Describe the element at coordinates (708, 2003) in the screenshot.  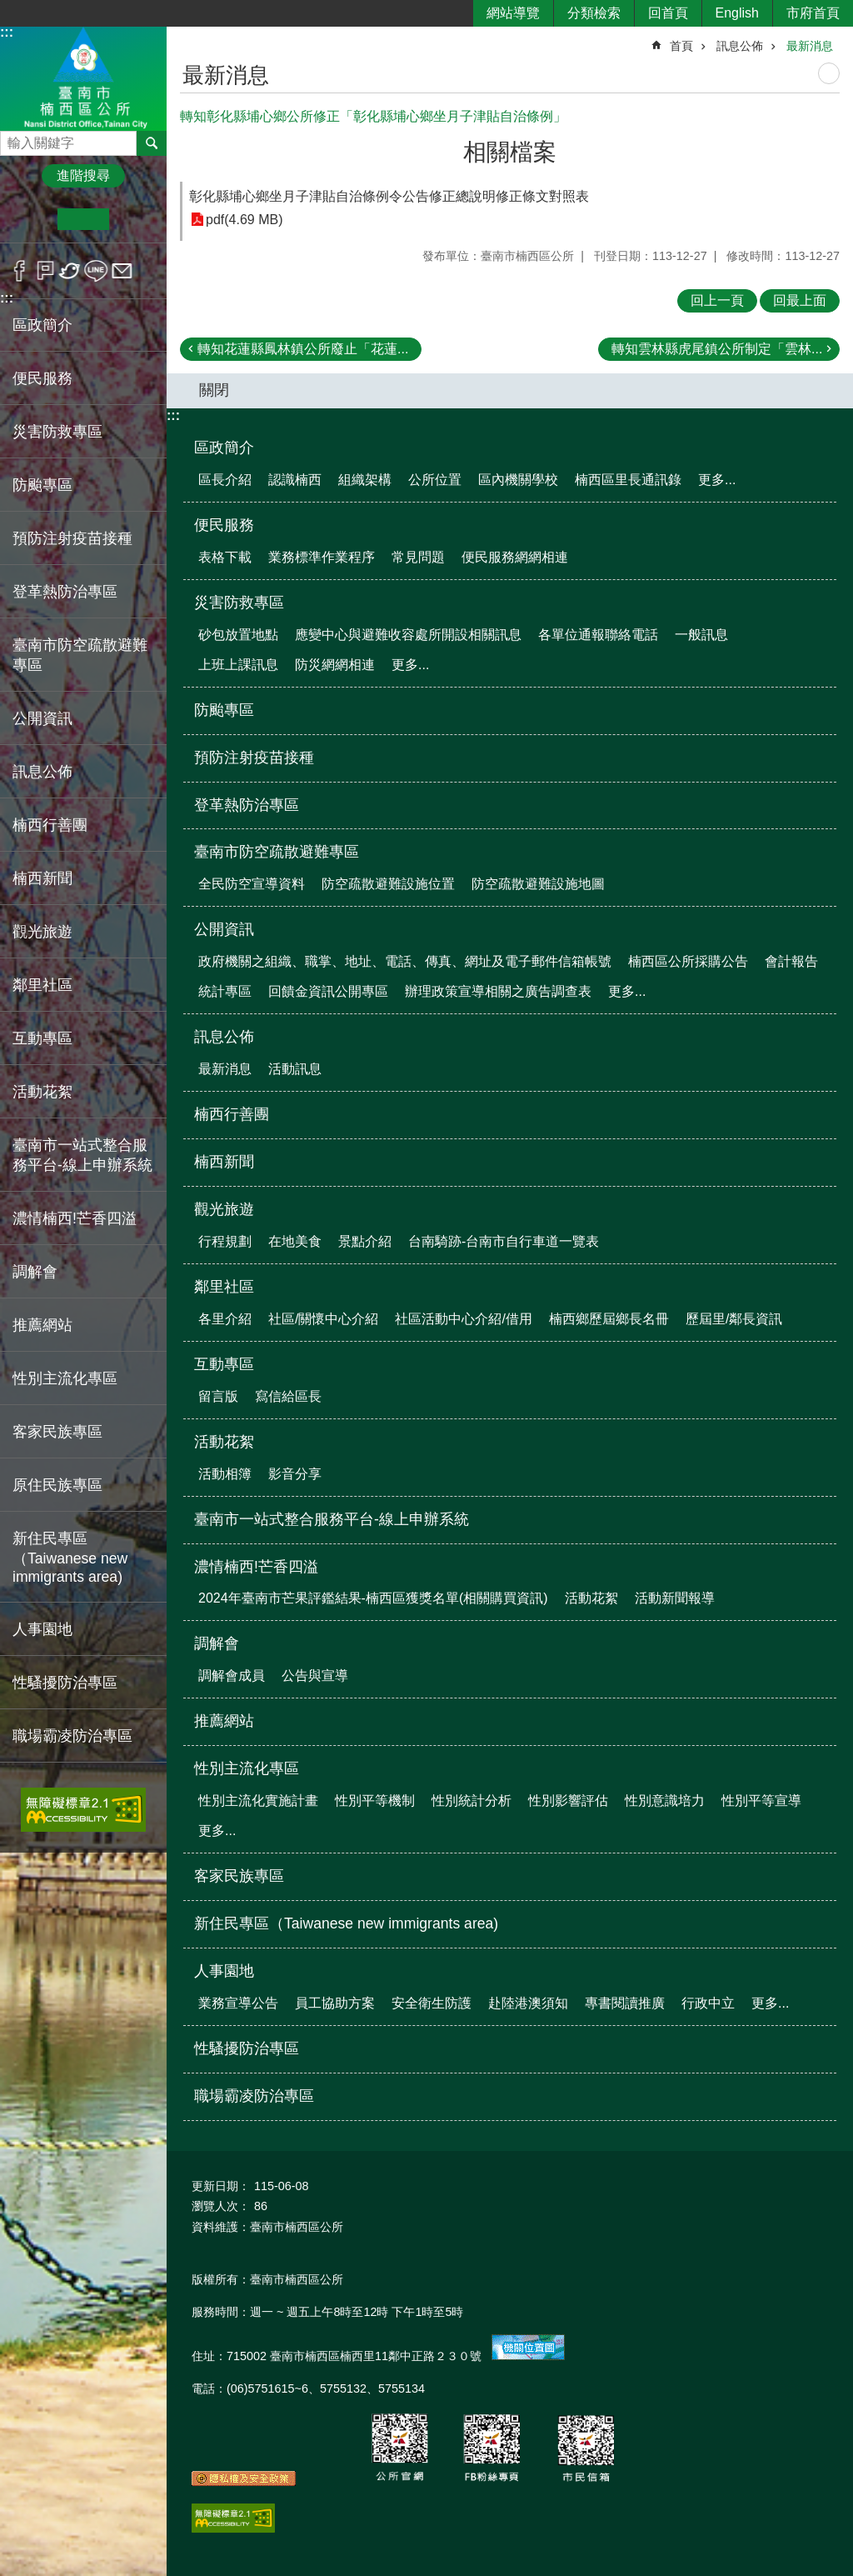
I see `行政中立` at that location.